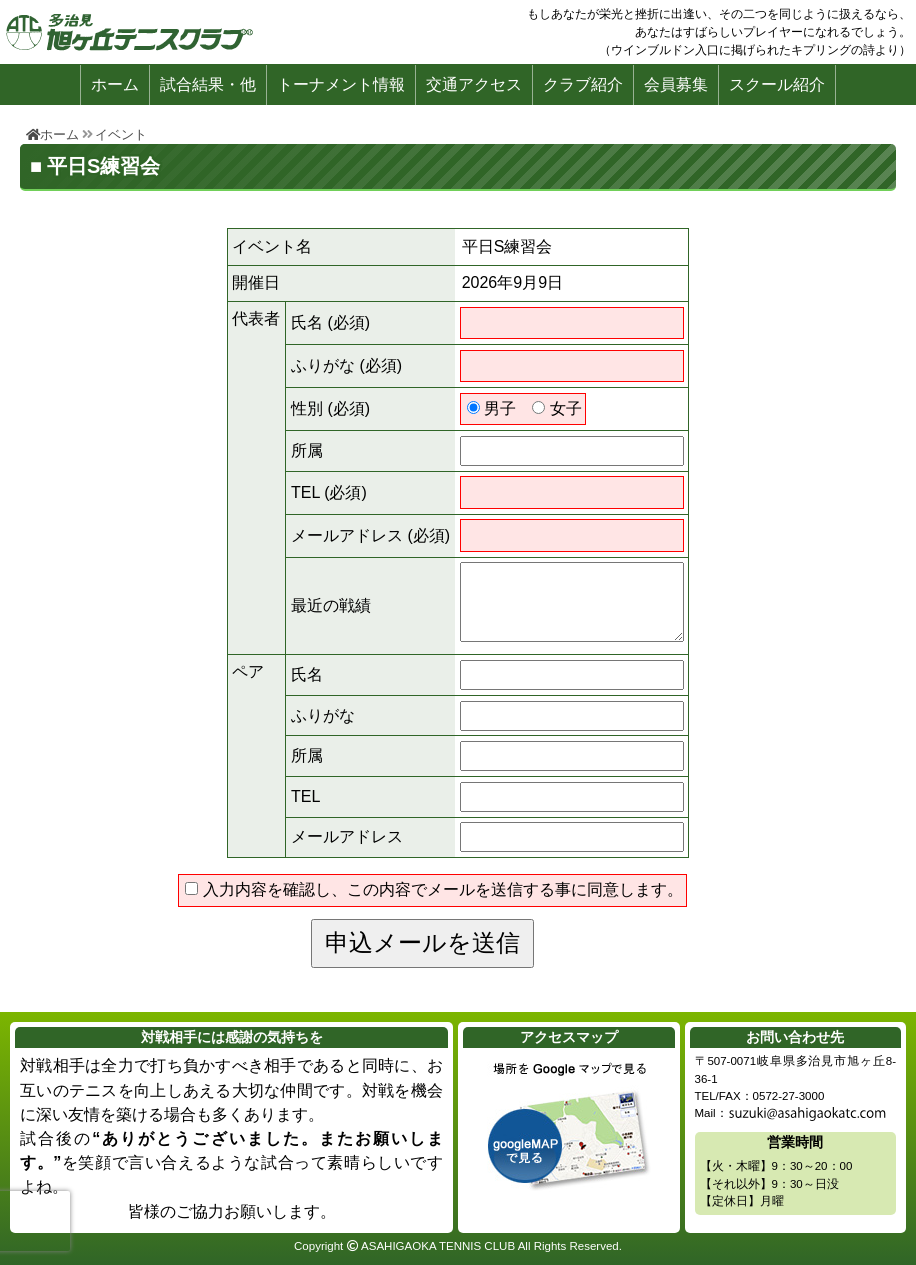  What do you see at coordinates (115, 84) in the screenshot?
I see `ホーム` at bounding box center [115, 84].